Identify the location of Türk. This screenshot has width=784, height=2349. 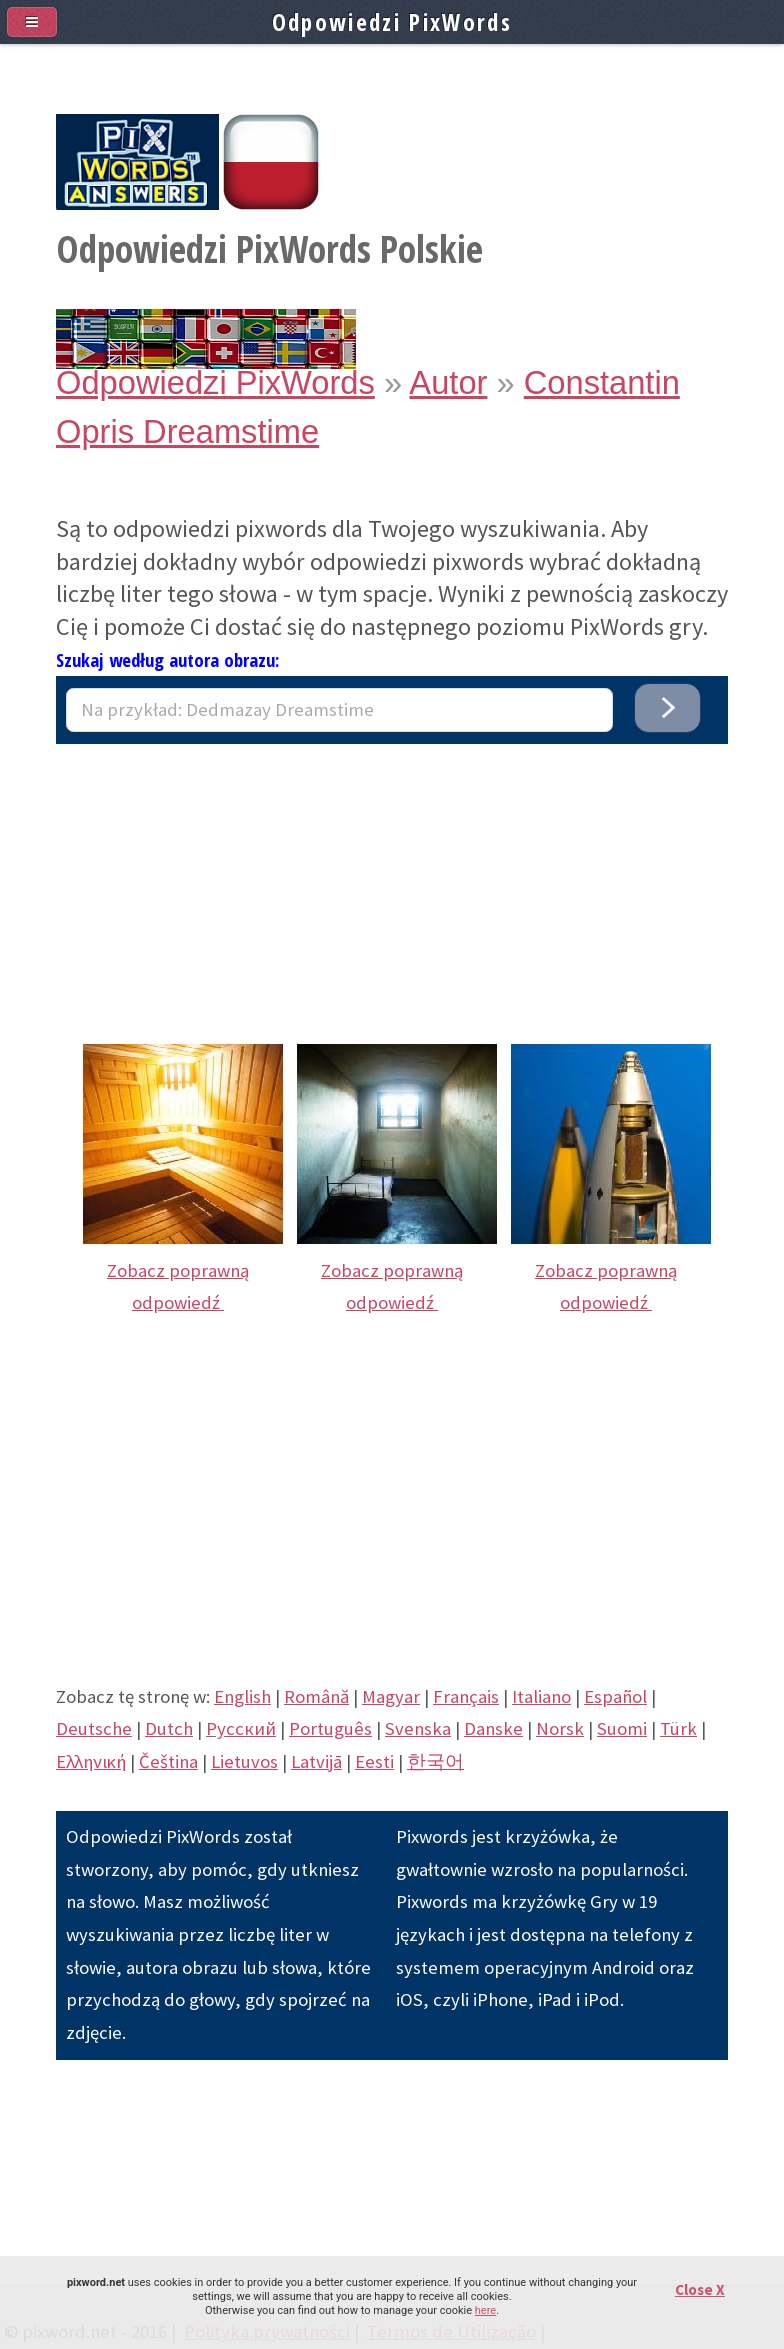
(678, 1728).